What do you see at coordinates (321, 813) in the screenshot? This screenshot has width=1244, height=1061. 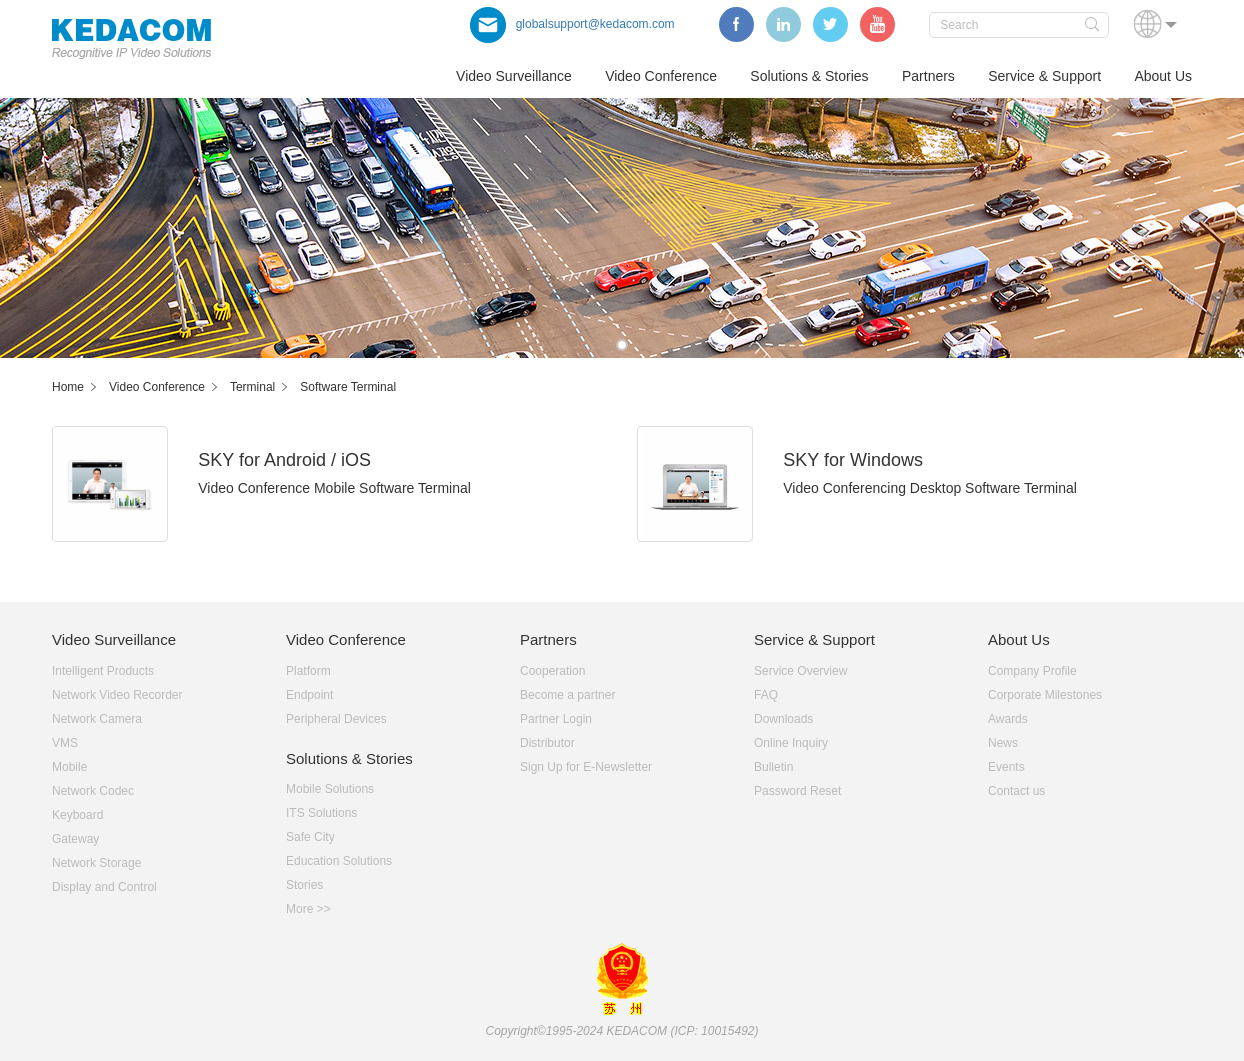 I see `ITS Solutions` at bounding box center [321, 813].